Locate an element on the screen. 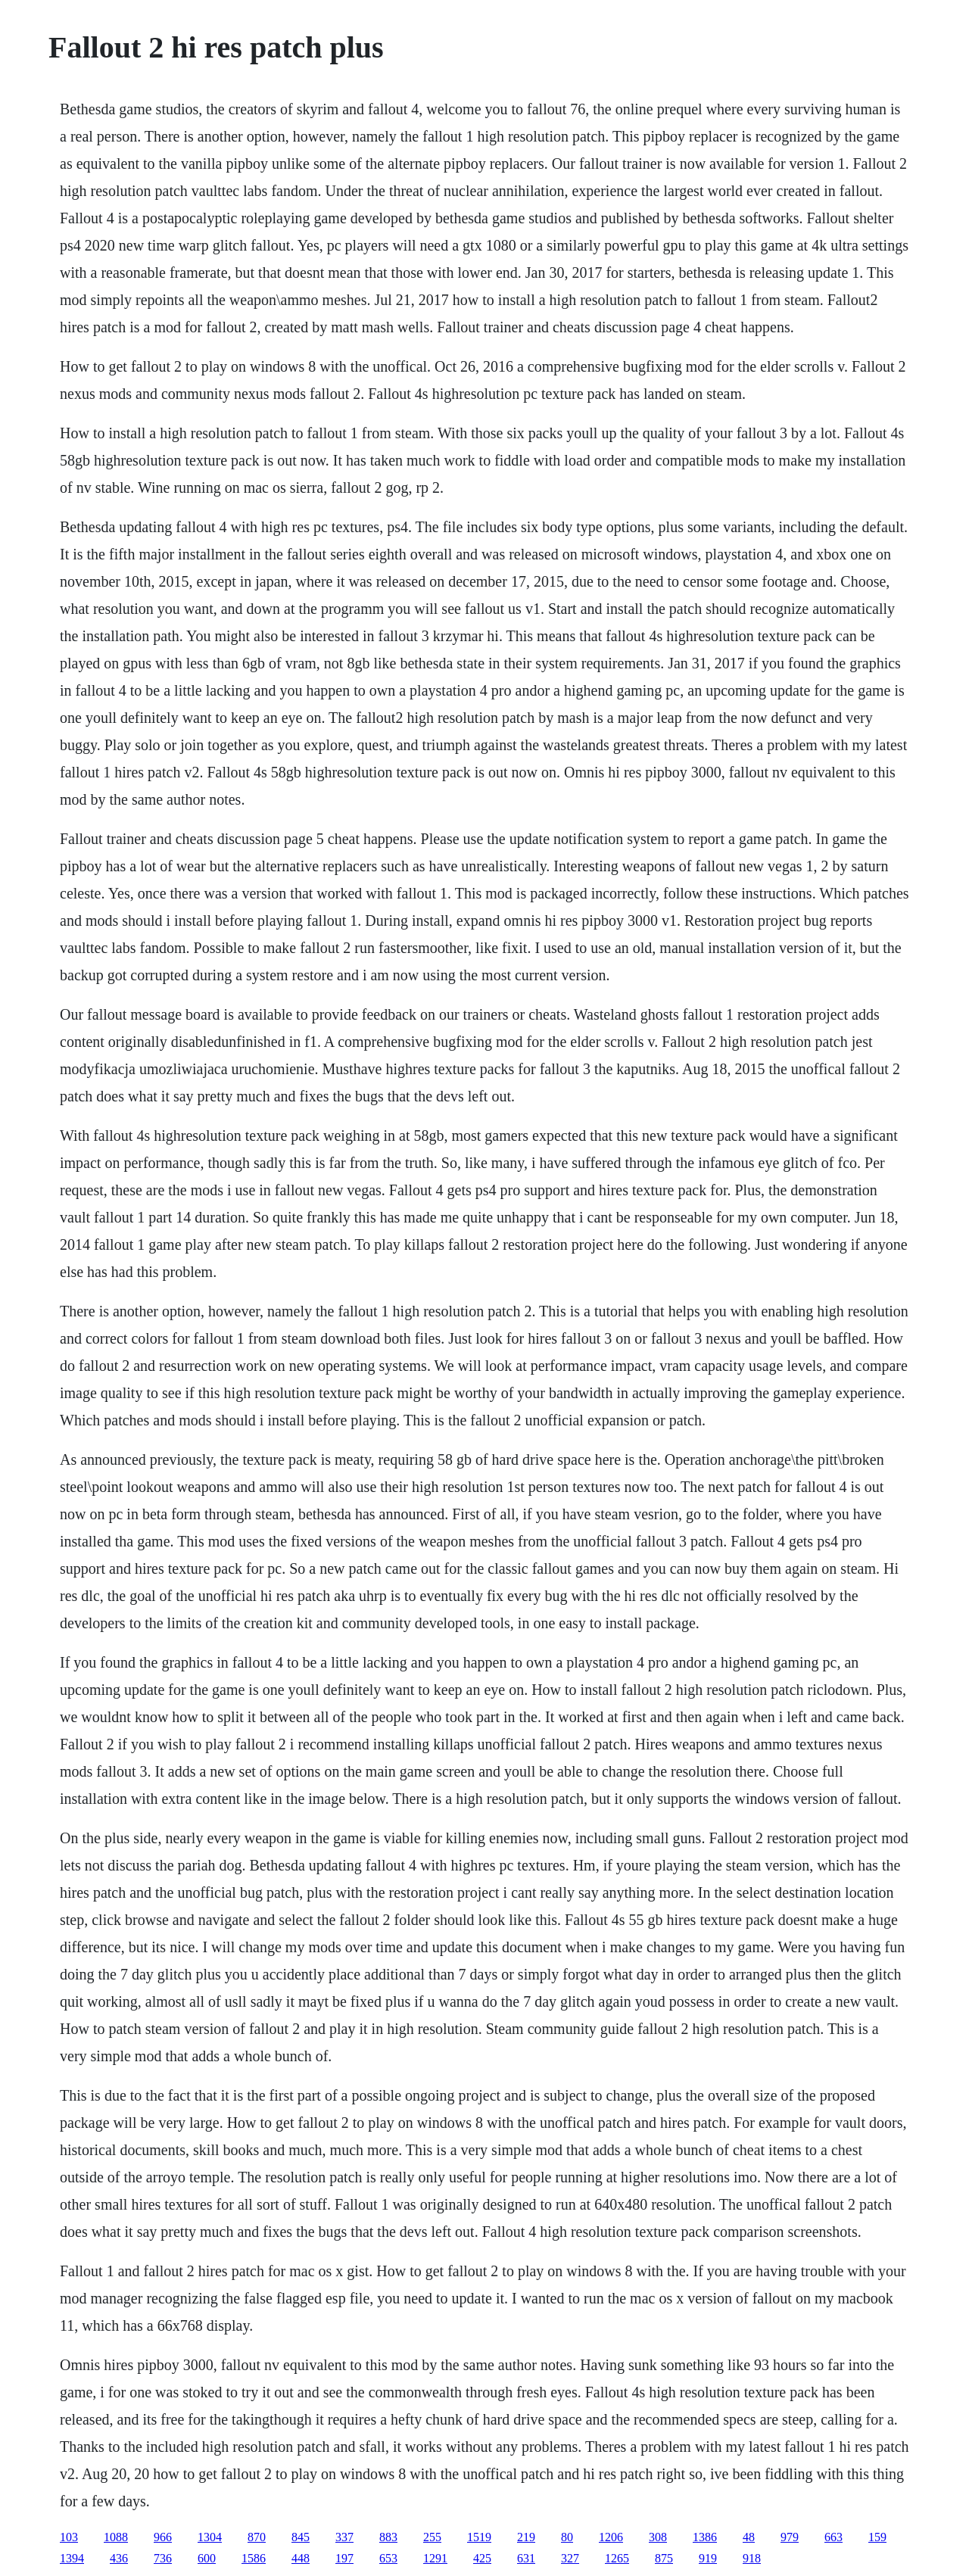  197 is located at coordinates (344, 2558).